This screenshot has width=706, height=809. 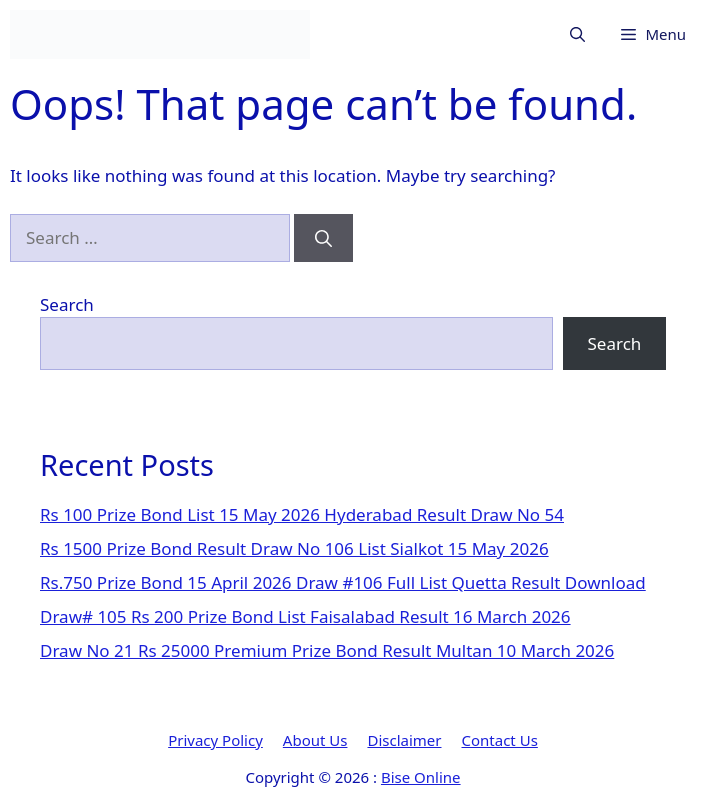 What do you see at coordinates (404, 740) in the screenshot?
I see `Disclaimer` at bounding box center [404, 740].